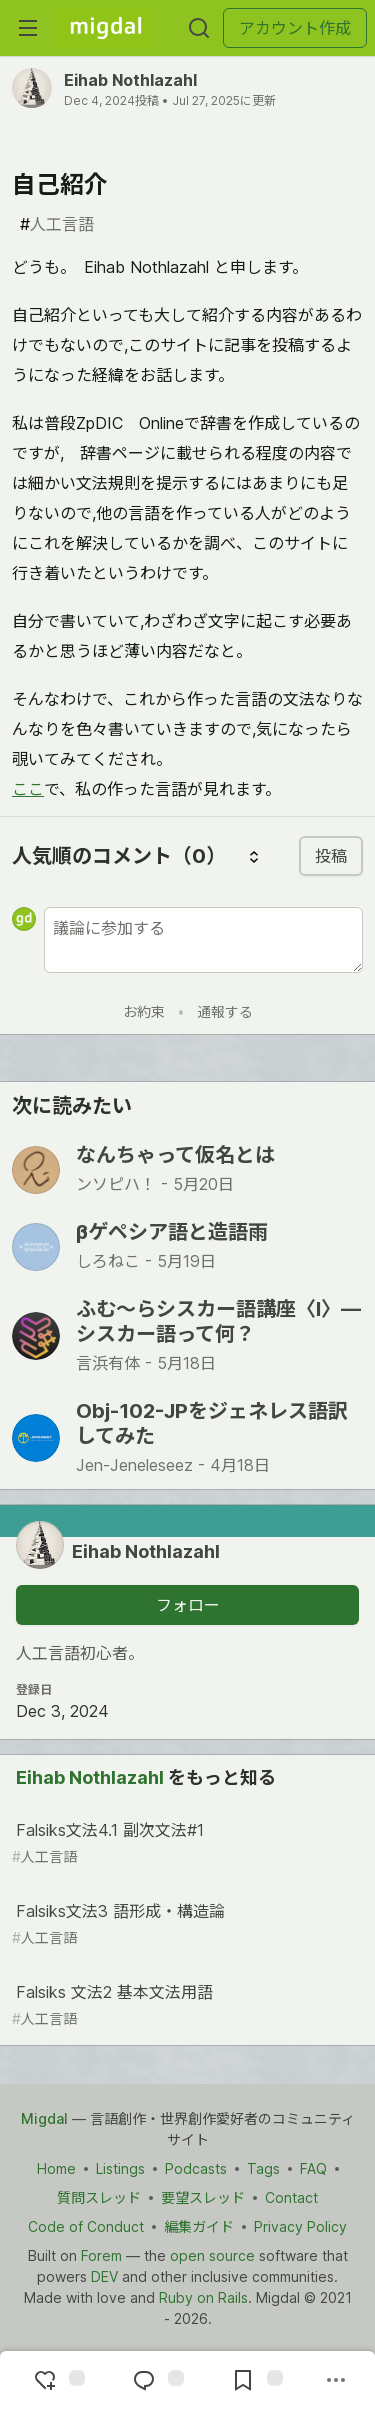  I want to click on 要望スレッド, so click(203, 2197).